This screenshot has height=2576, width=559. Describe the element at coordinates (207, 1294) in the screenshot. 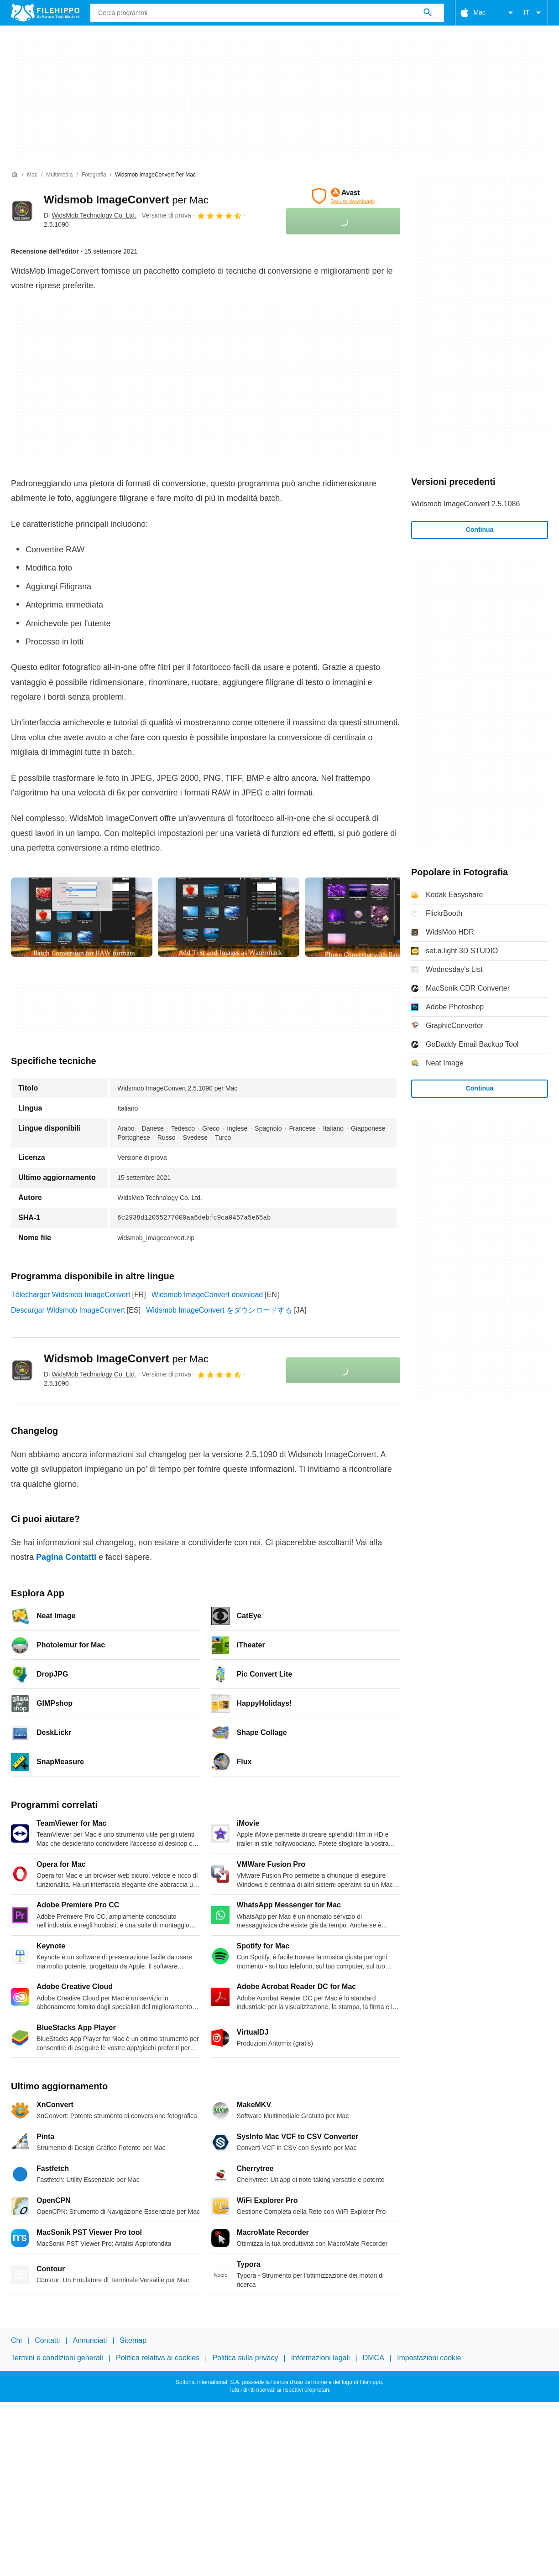

I see `Widsmob ImageConvert download` at that location.